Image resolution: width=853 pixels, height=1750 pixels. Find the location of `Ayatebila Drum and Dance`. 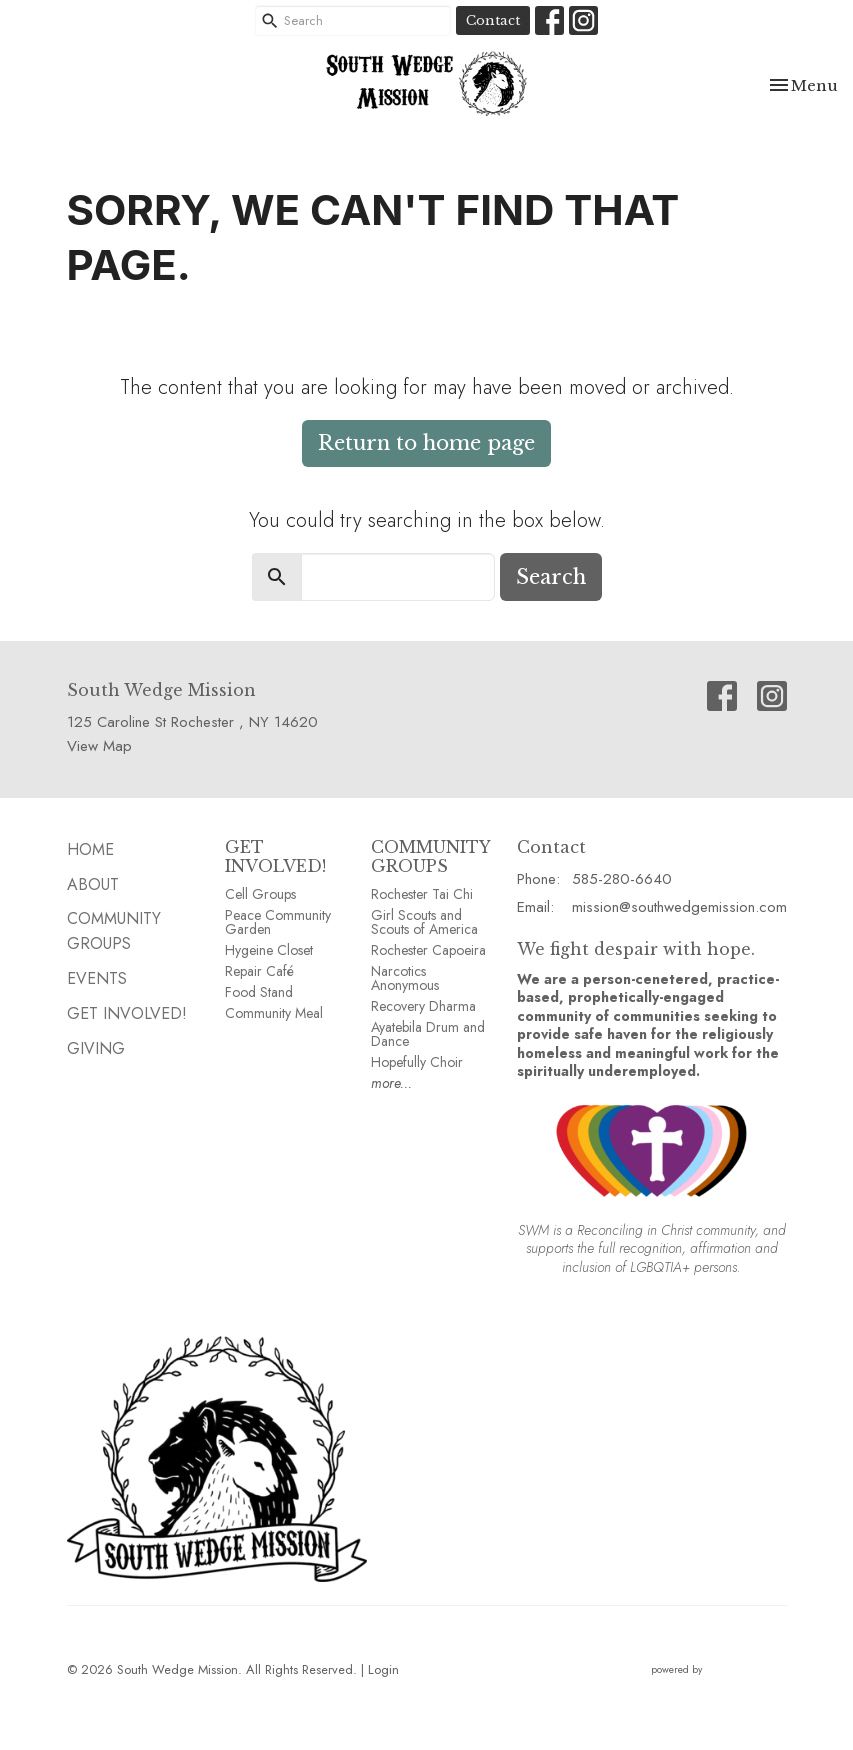

Ayatebila Drum and Dance is located at coordinates (428, 1034).